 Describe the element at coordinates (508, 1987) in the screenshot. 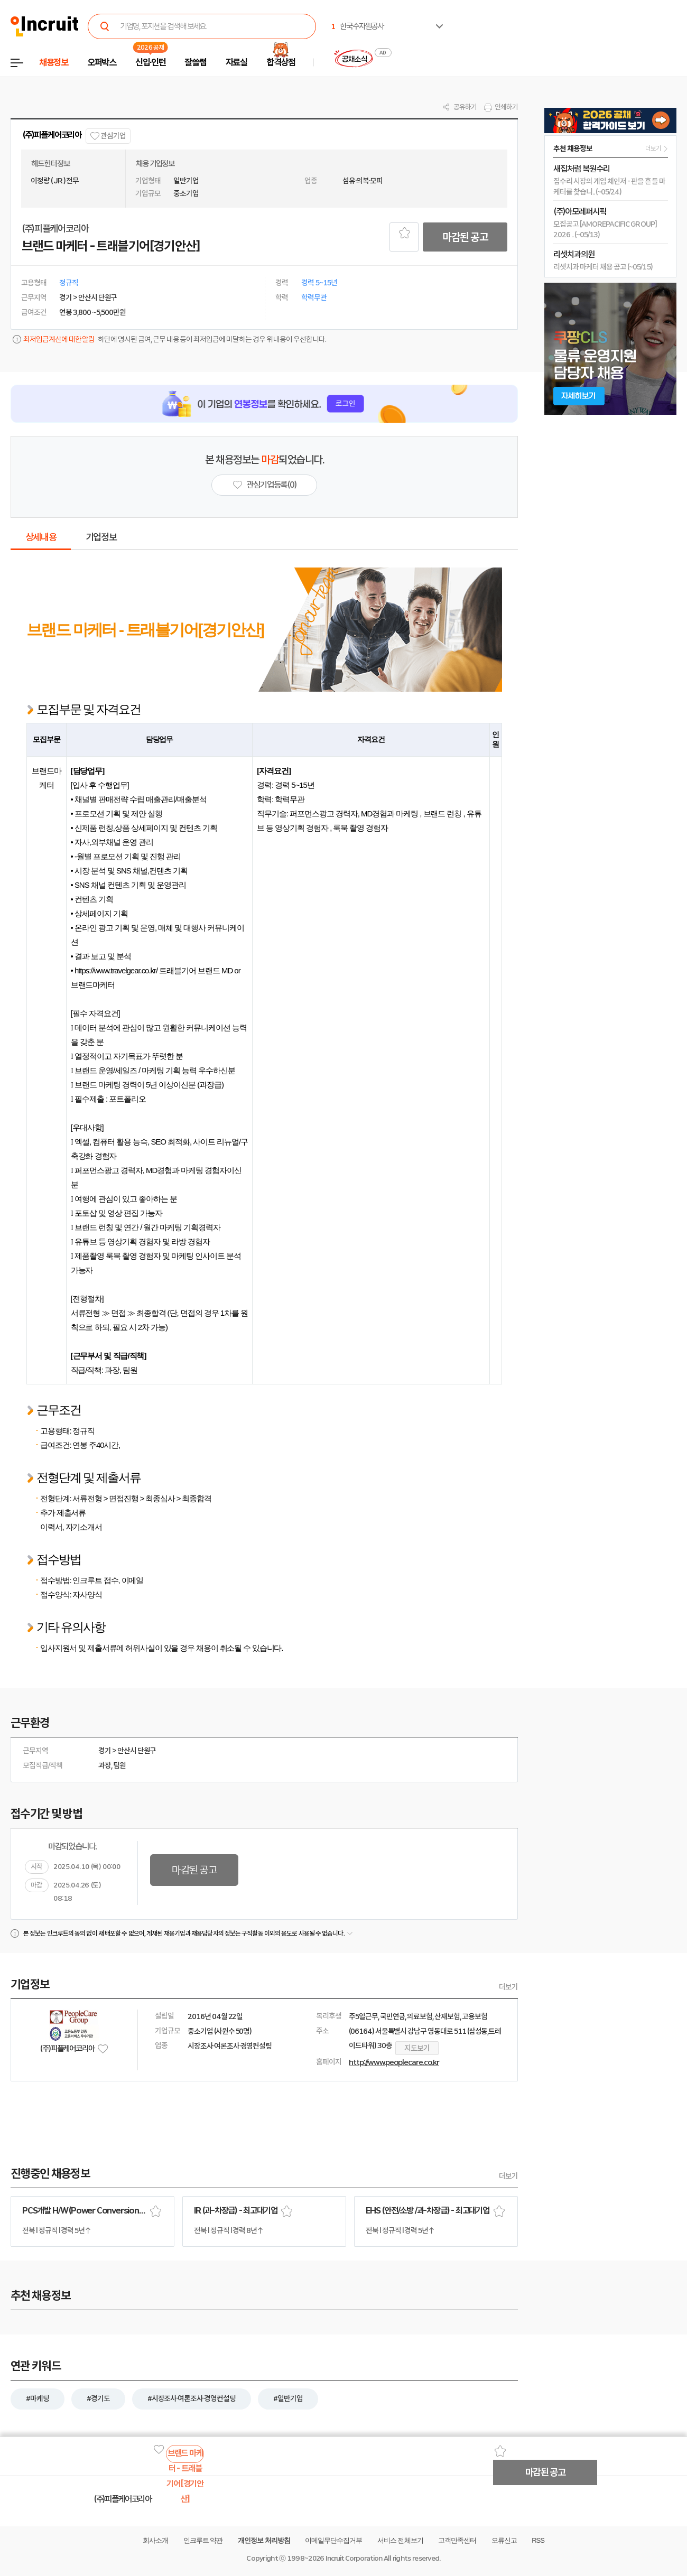

I see `더보기` at that location.